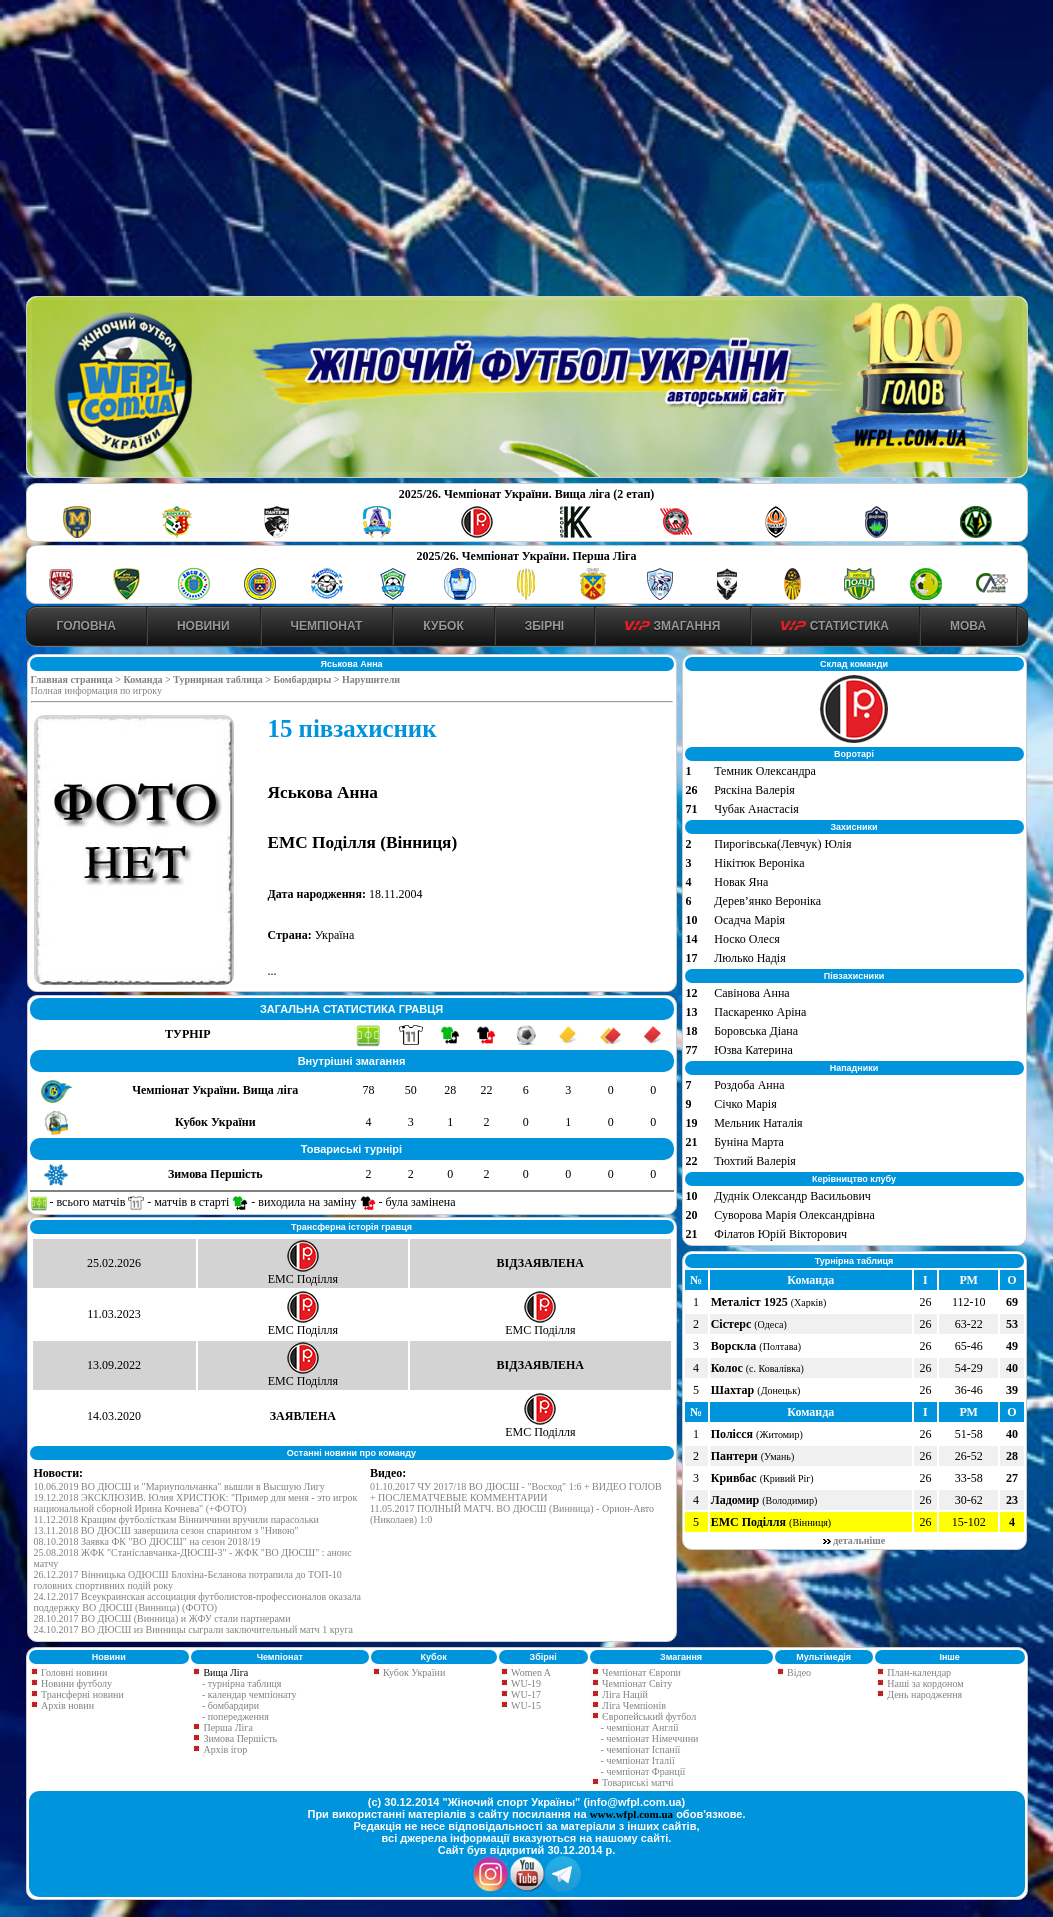 This screenshot has height=1917, width=1053. I want to click on Трансферні новини, so click(81, 1694).